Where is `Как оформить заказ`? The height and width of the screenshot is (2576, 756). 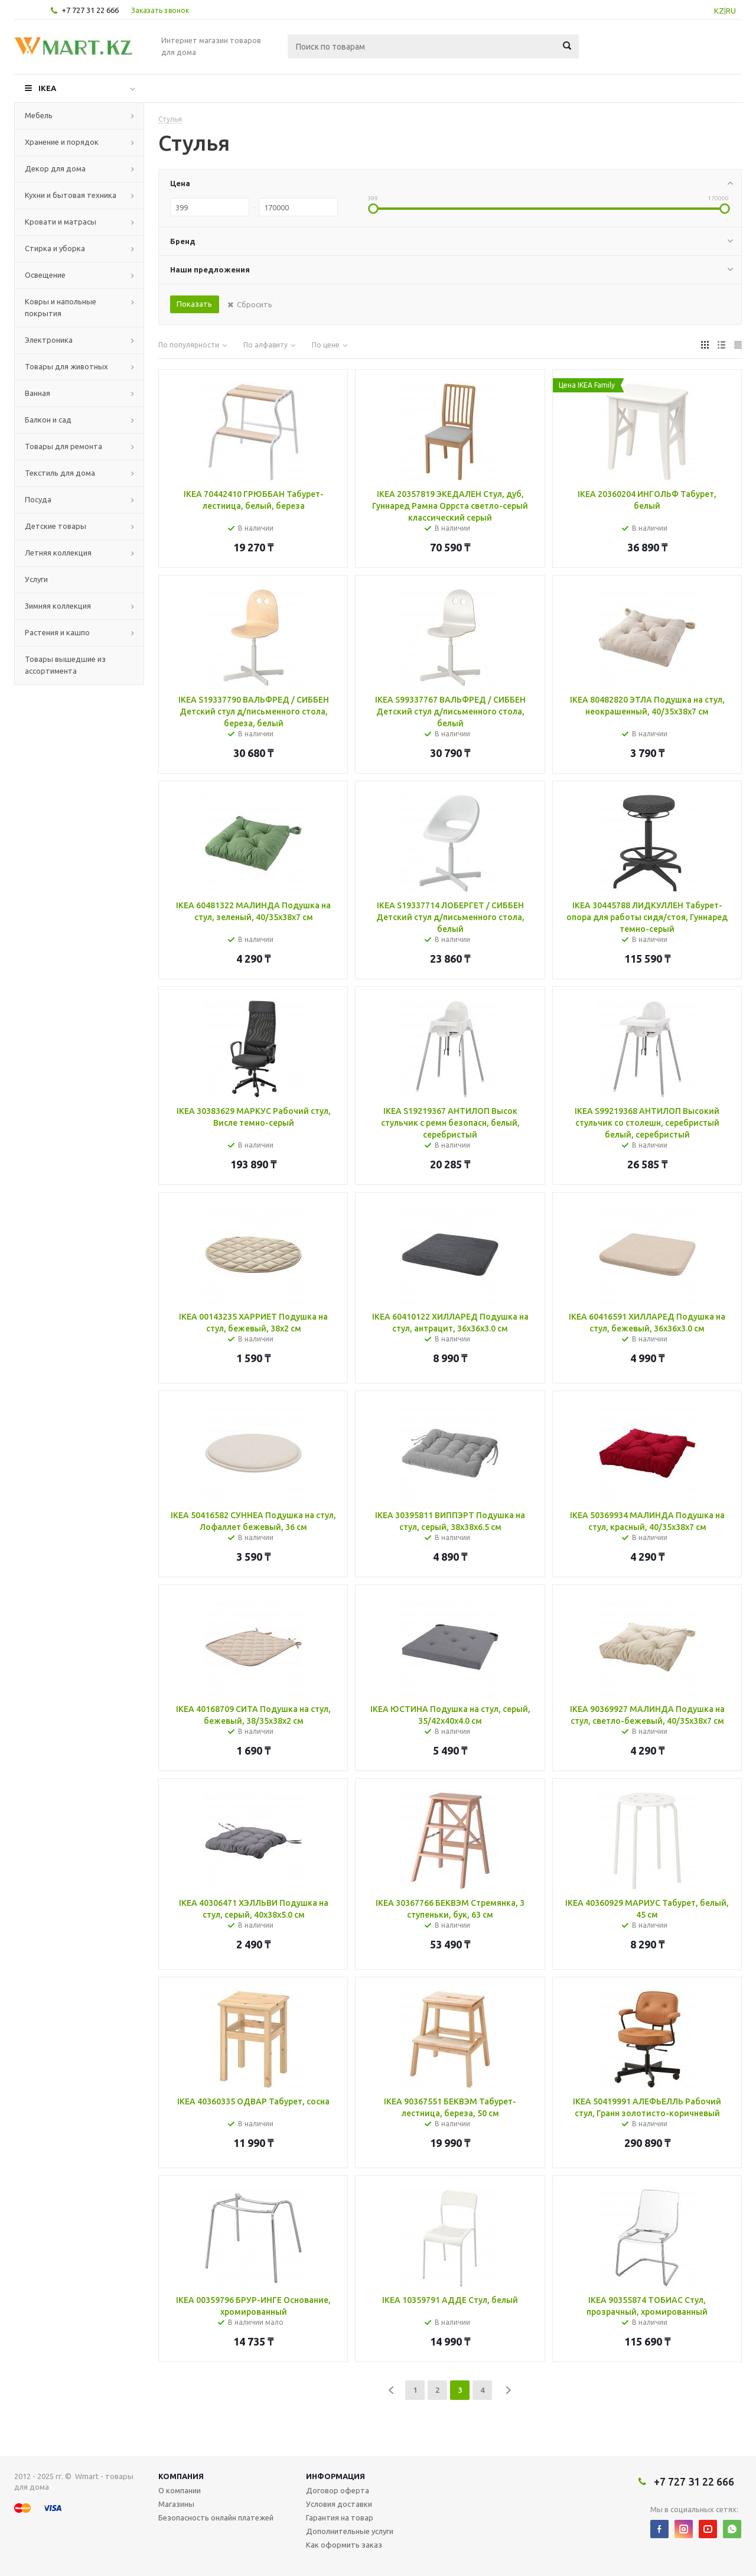 Как оформить заказ is located at coordinates (344, 2545).